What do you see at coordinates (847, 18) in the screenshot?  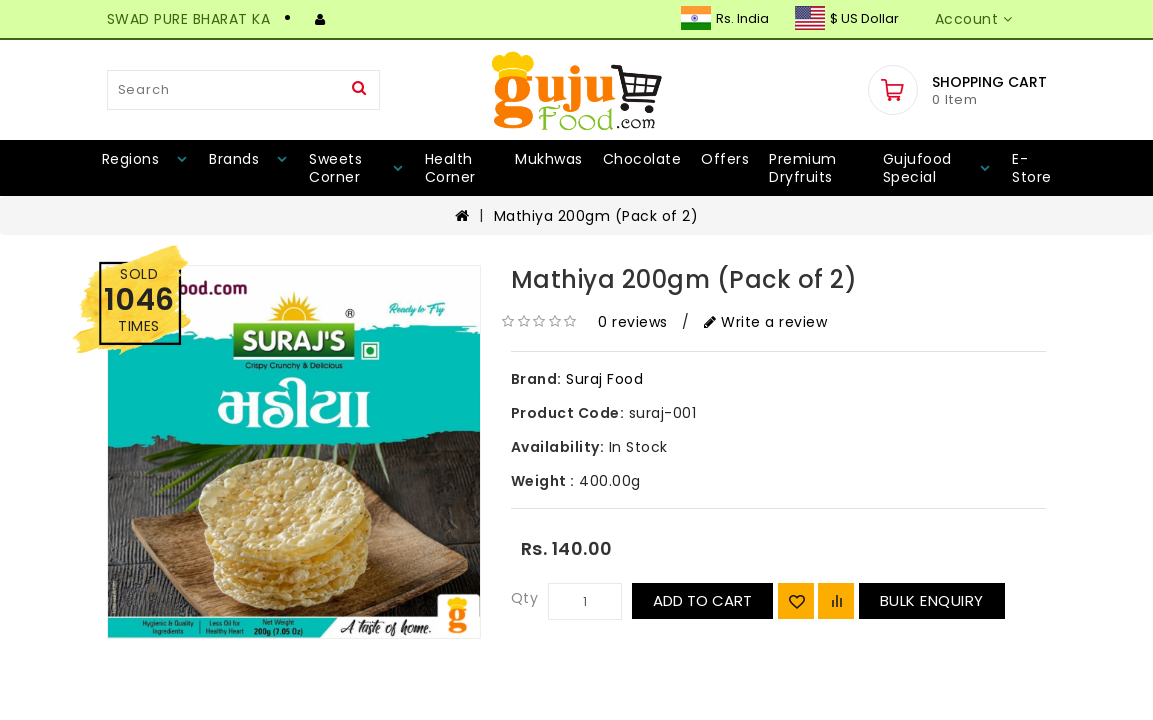 I see `$ US Dollar` at bounding box center [847, 18].